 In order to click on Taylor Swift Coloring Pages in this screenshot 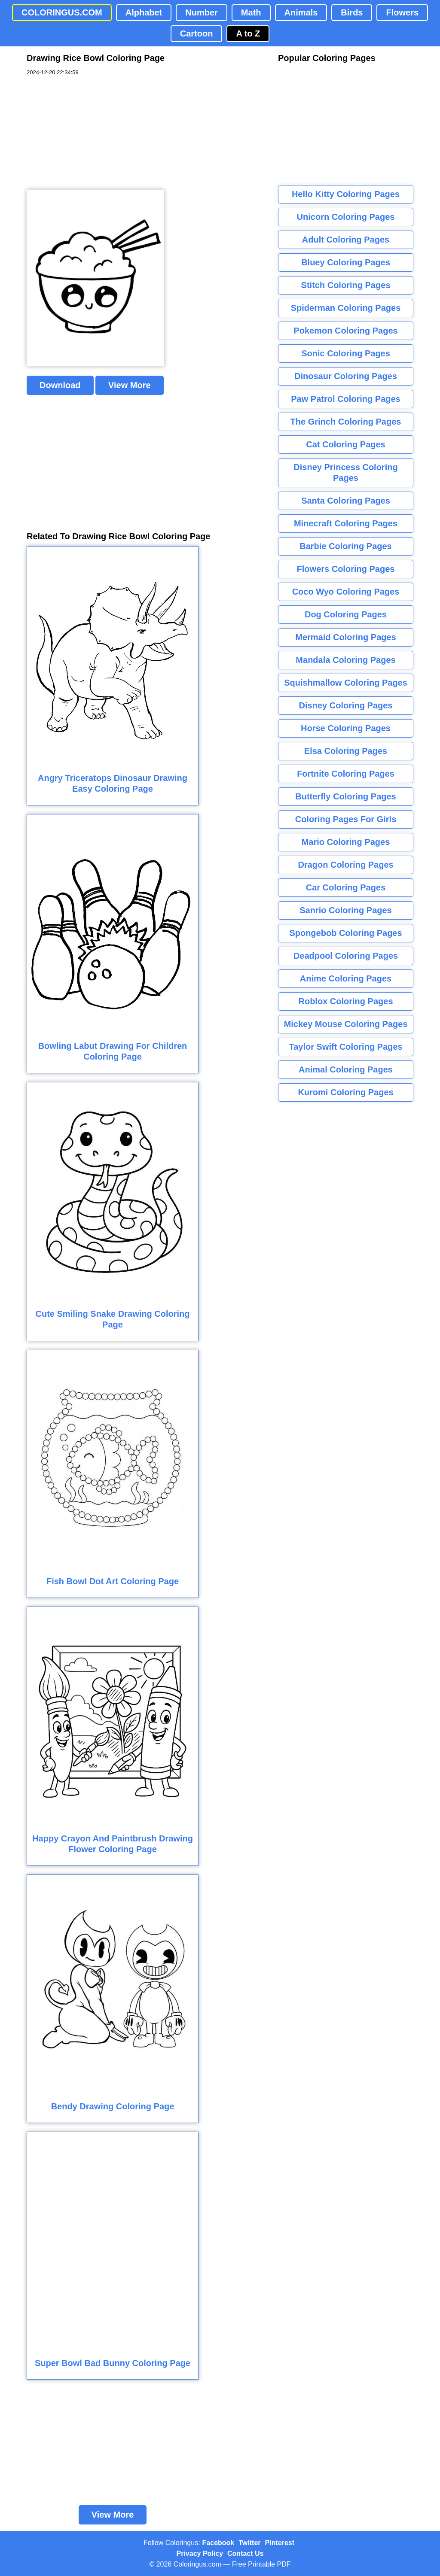, I will do `click(345, 1046)`.